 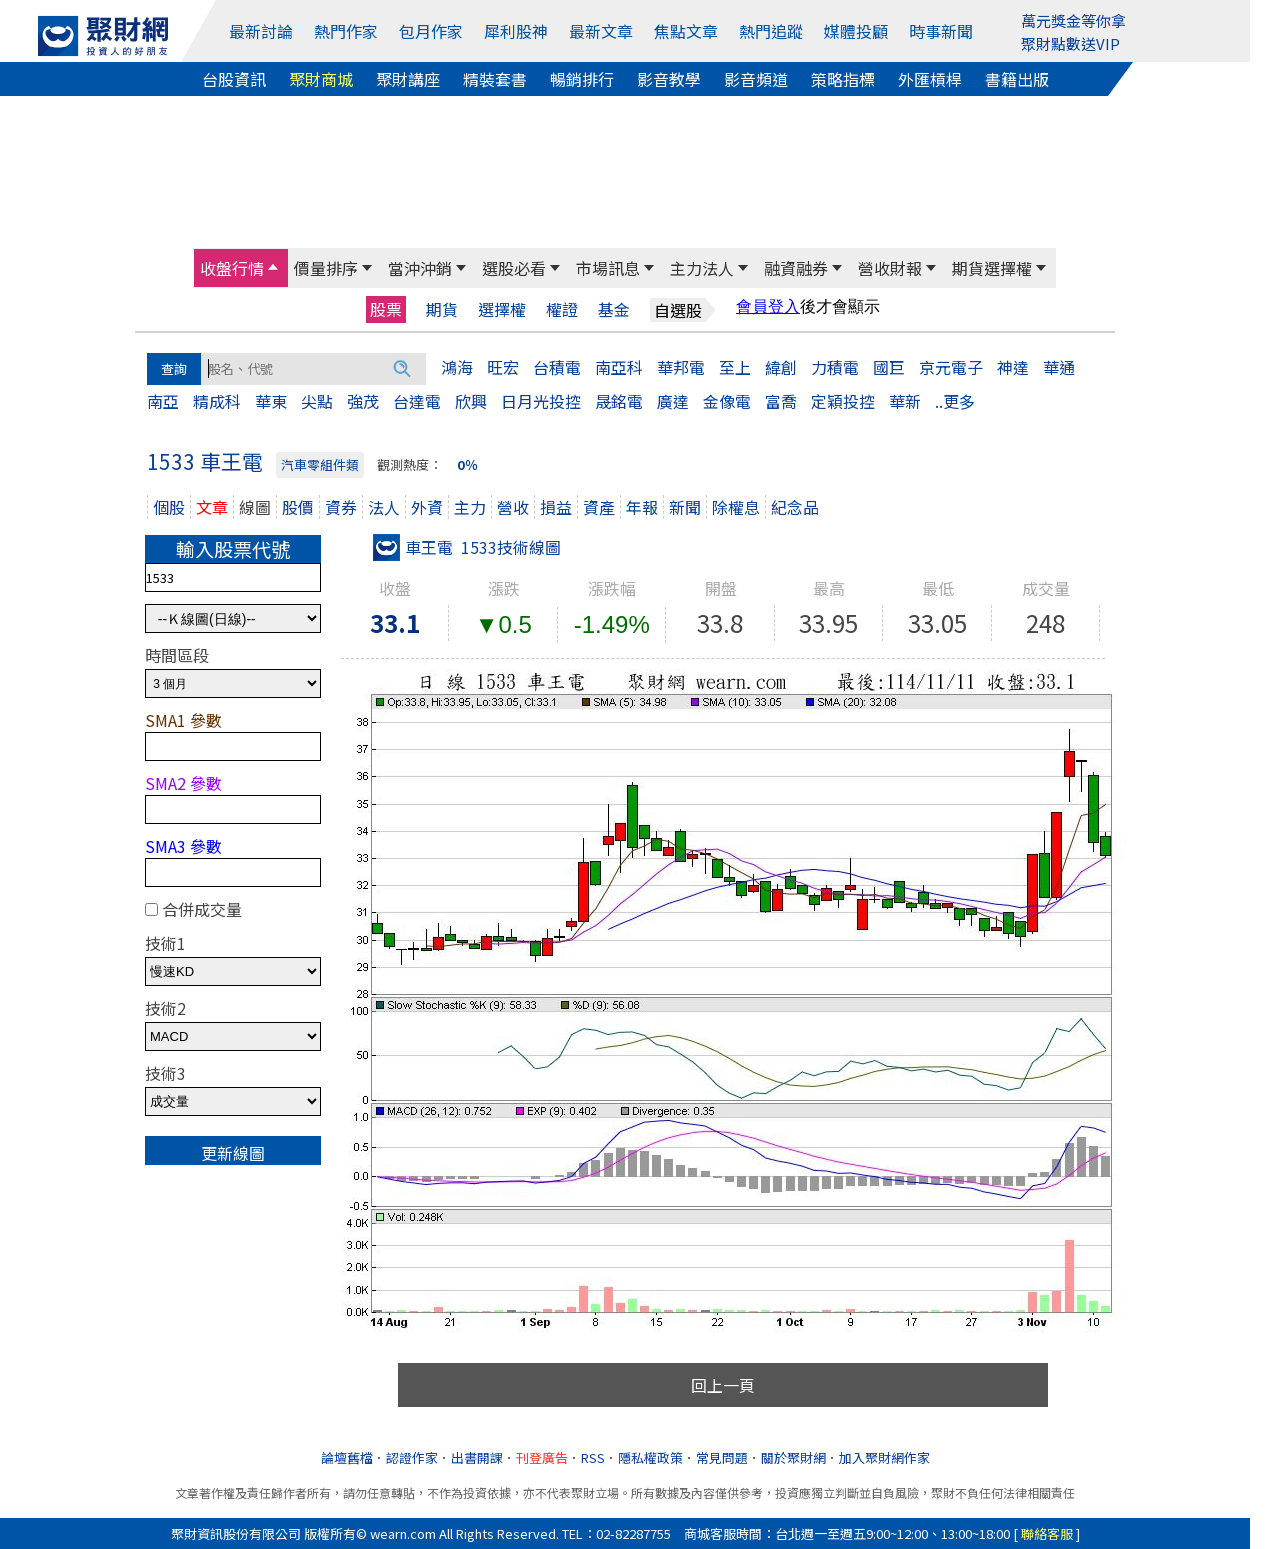 I want to click on 線圖, so click(x=255, y=507).